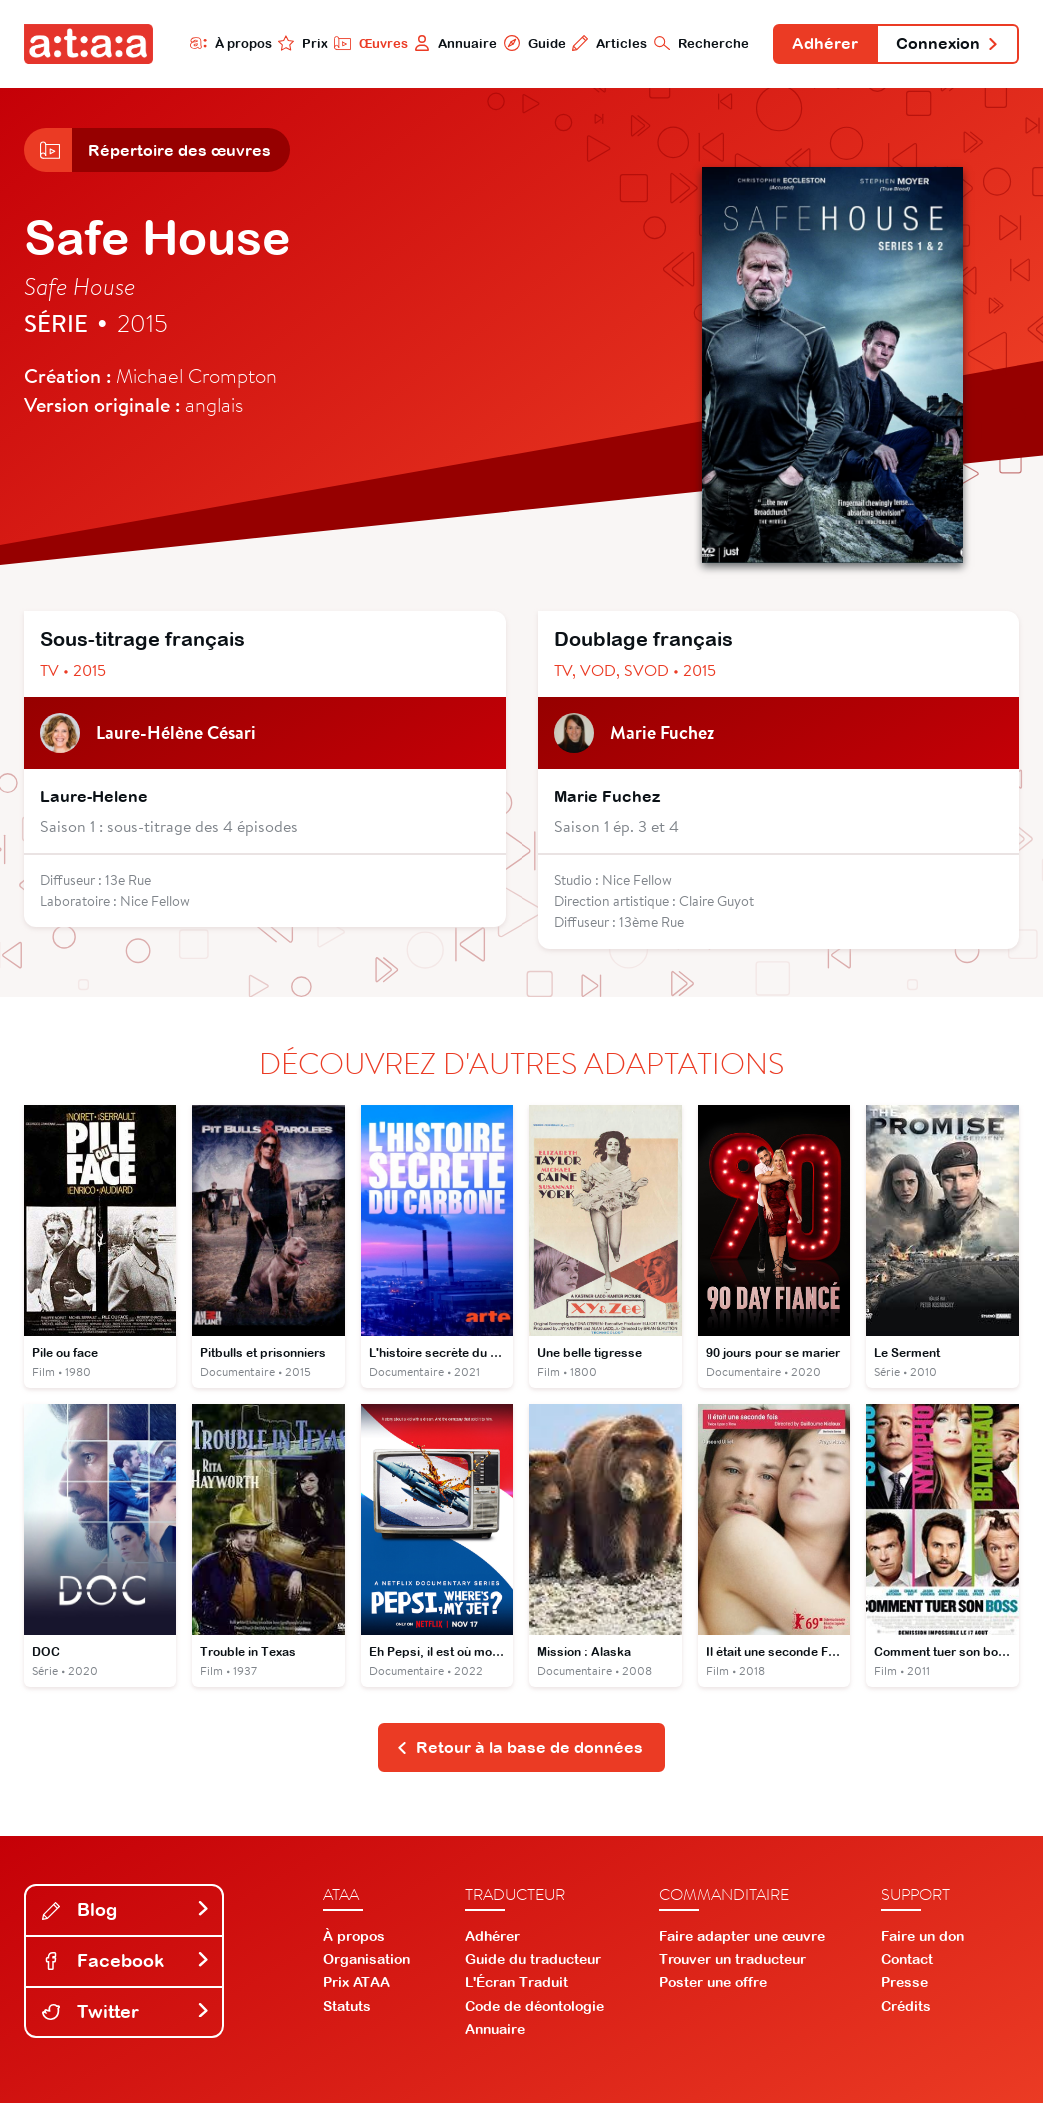  What do you see at coordinates (368, 43) in the screenshot?
I see `Œuvres` at bounding box center [368, 43].